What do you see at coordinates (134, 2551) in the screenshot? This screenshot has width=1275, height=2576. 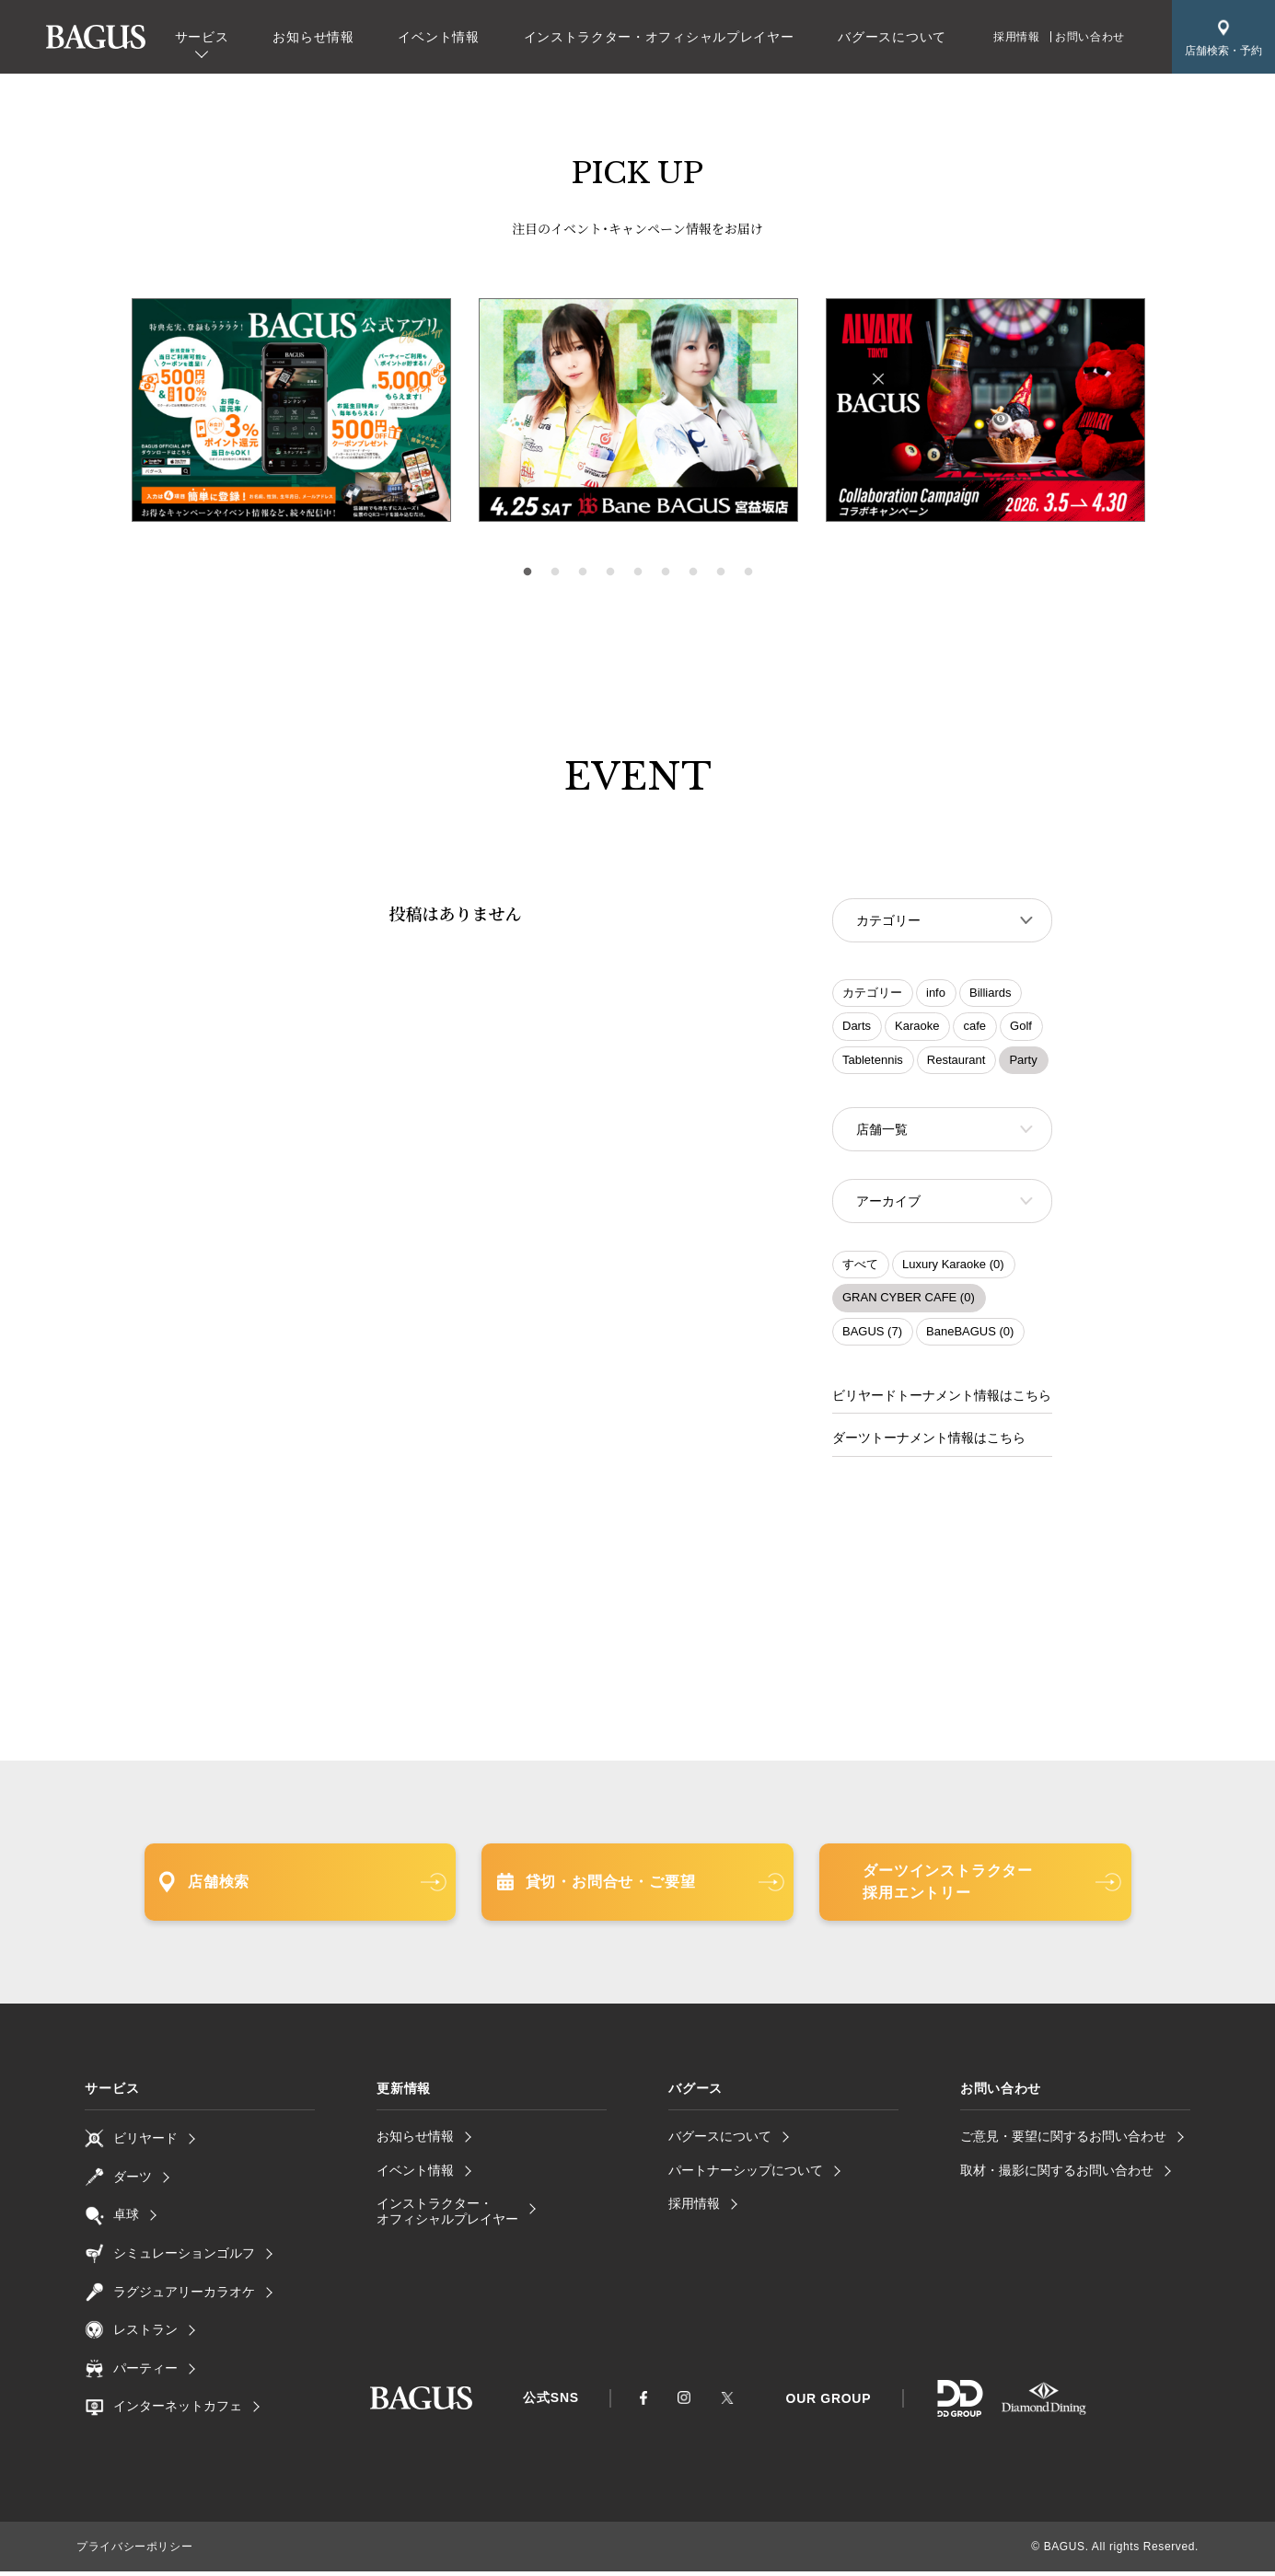 I see `プライバシーポリシー` at bounding box center [134, 2551].